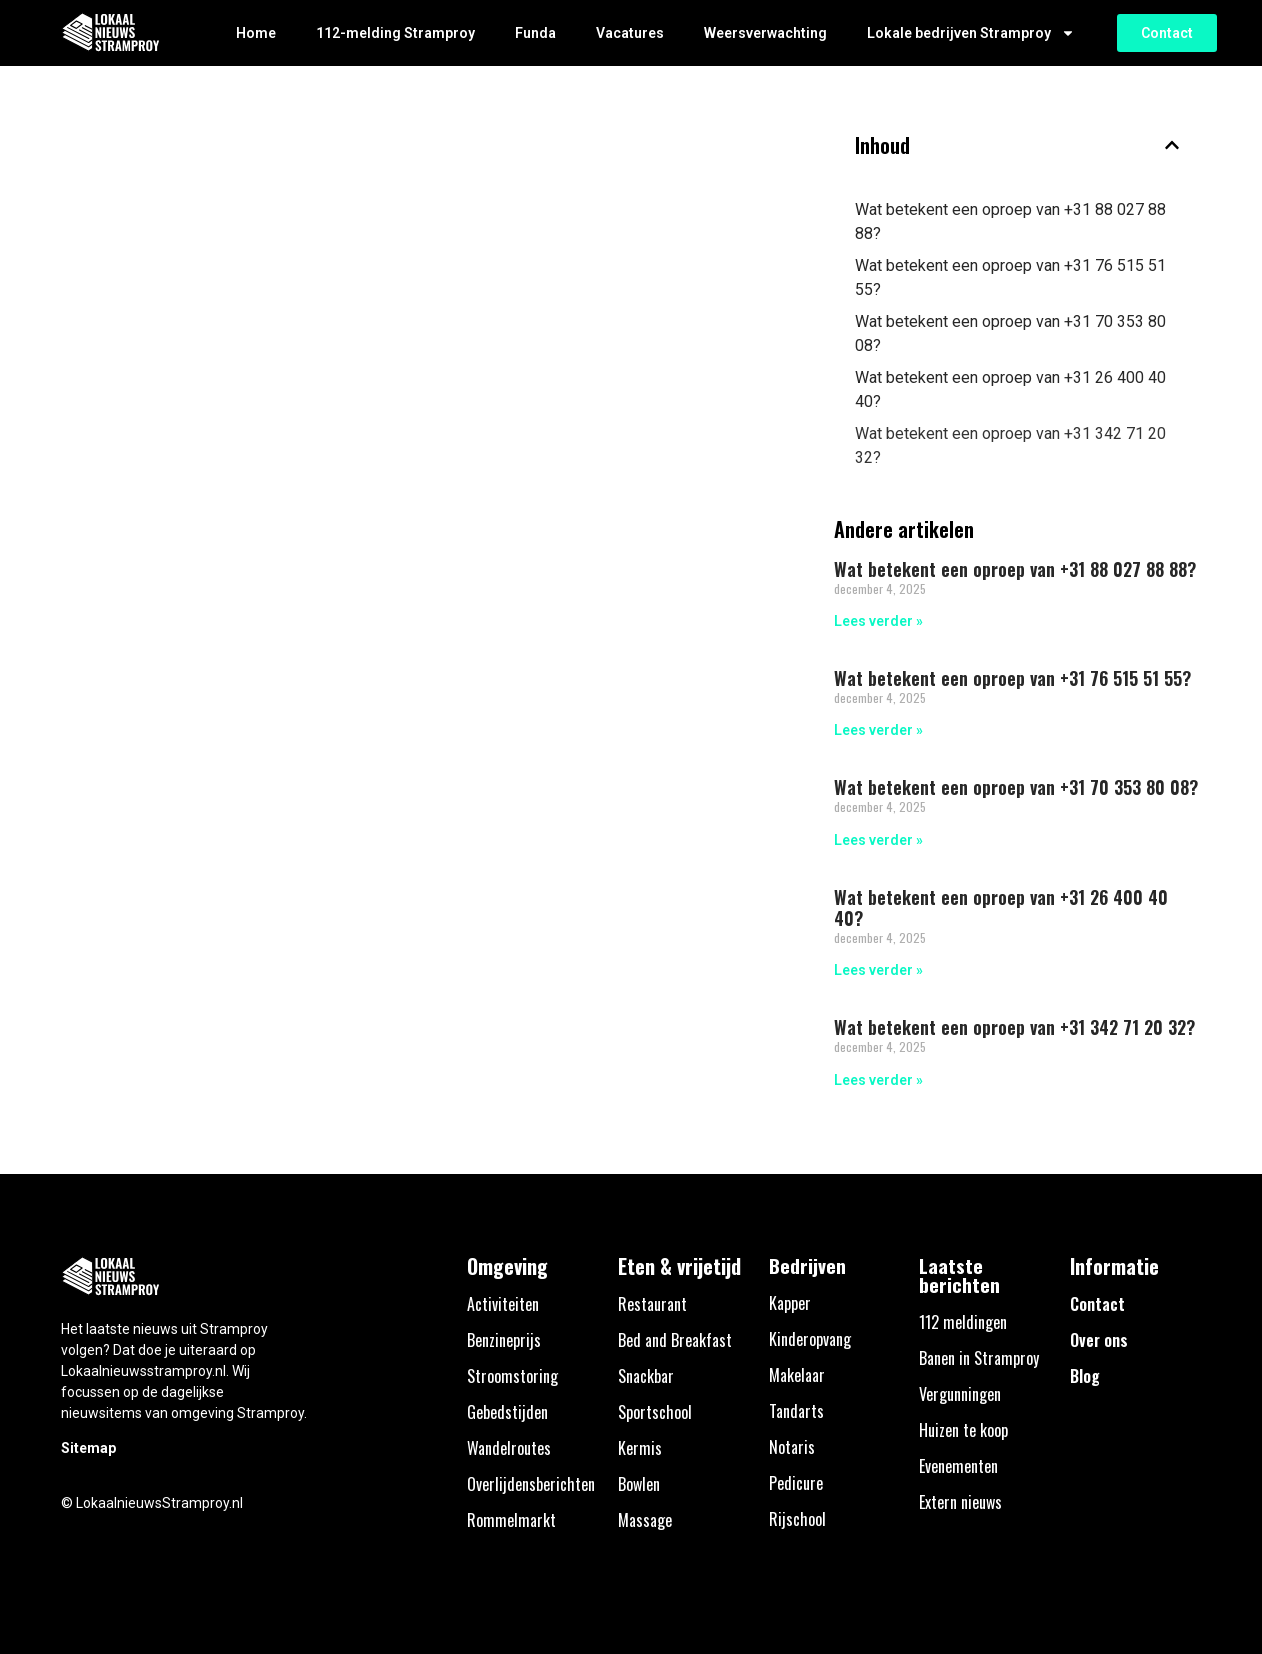  Describe the element at coordinates (652, 1304) in the screenshot. I see `Restaurant` at that location.